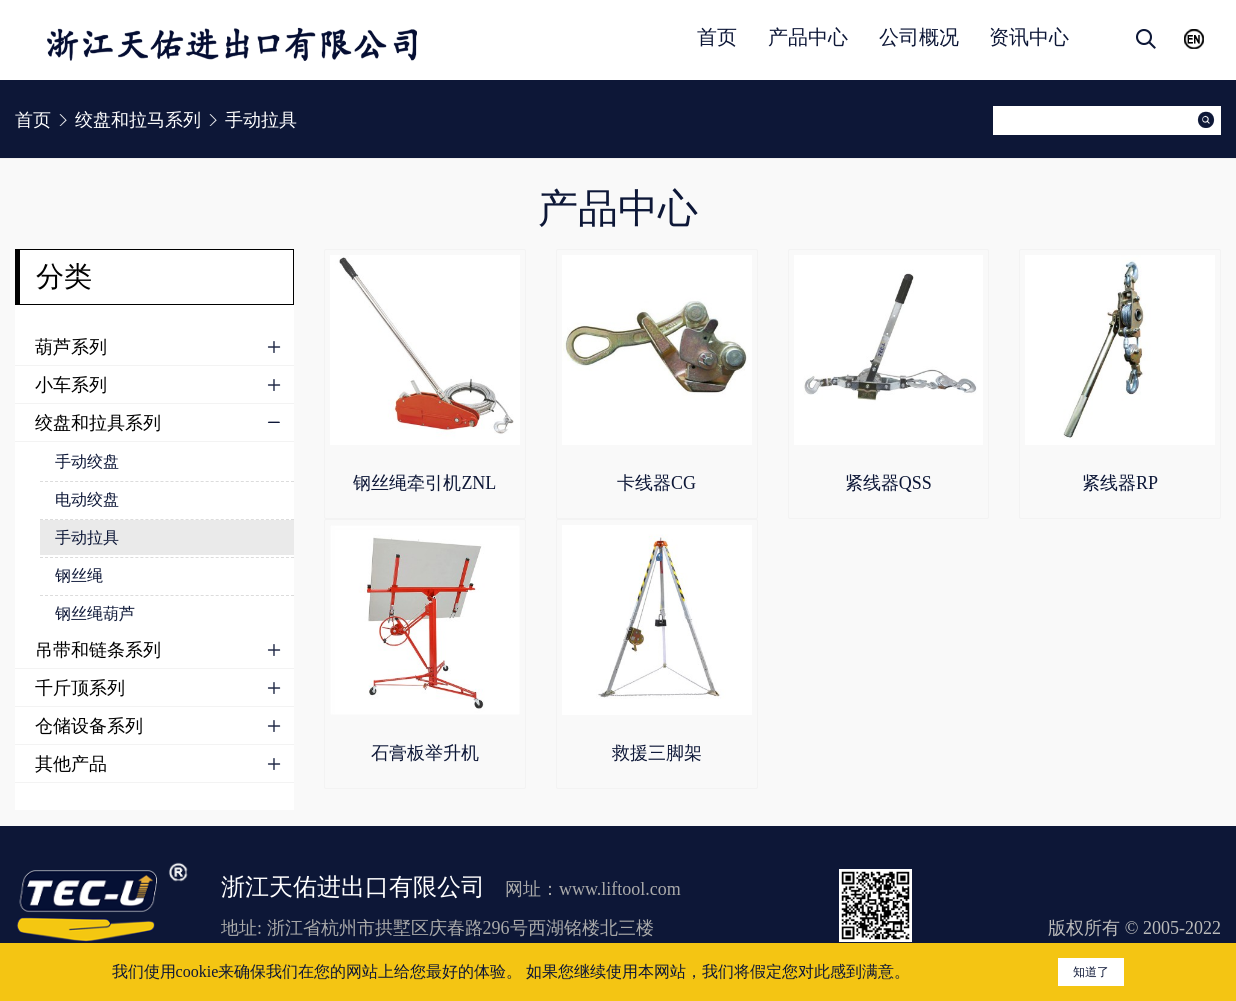 The width and height of the screenshot is (1236, 1001). I want to click on 知道了, so click(1091, 972).